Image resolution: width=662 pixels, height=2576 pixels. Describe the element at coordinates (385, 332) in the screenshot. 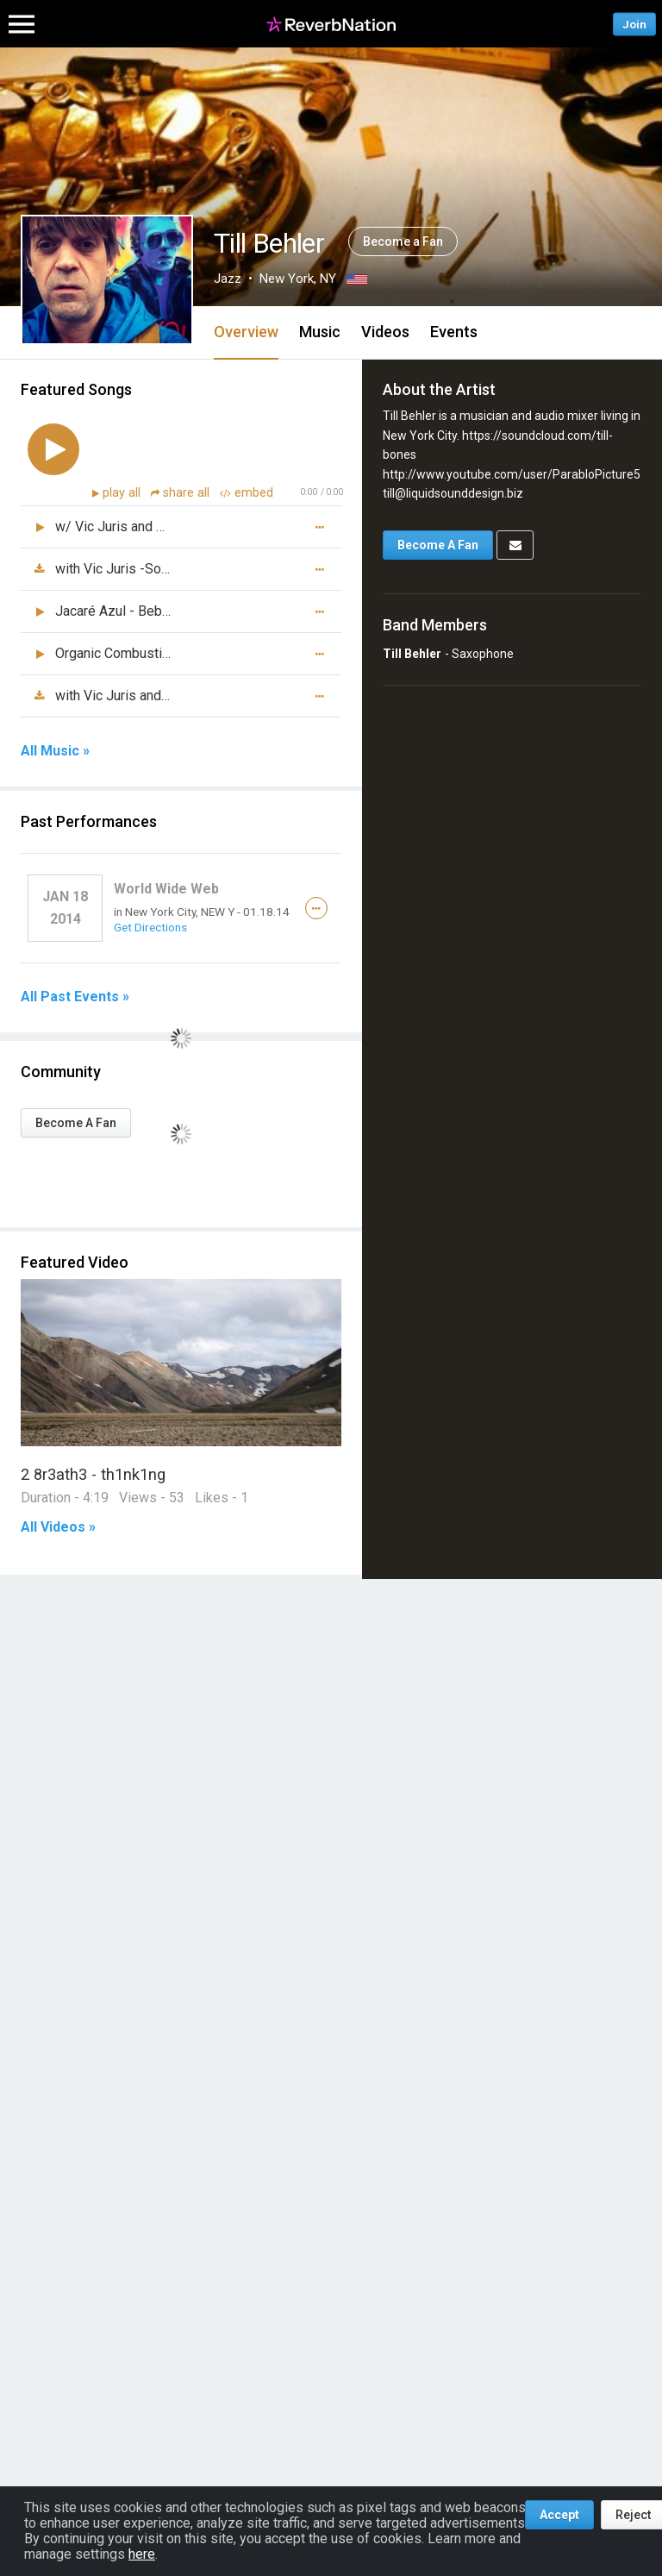

I see `Videos` at that location.